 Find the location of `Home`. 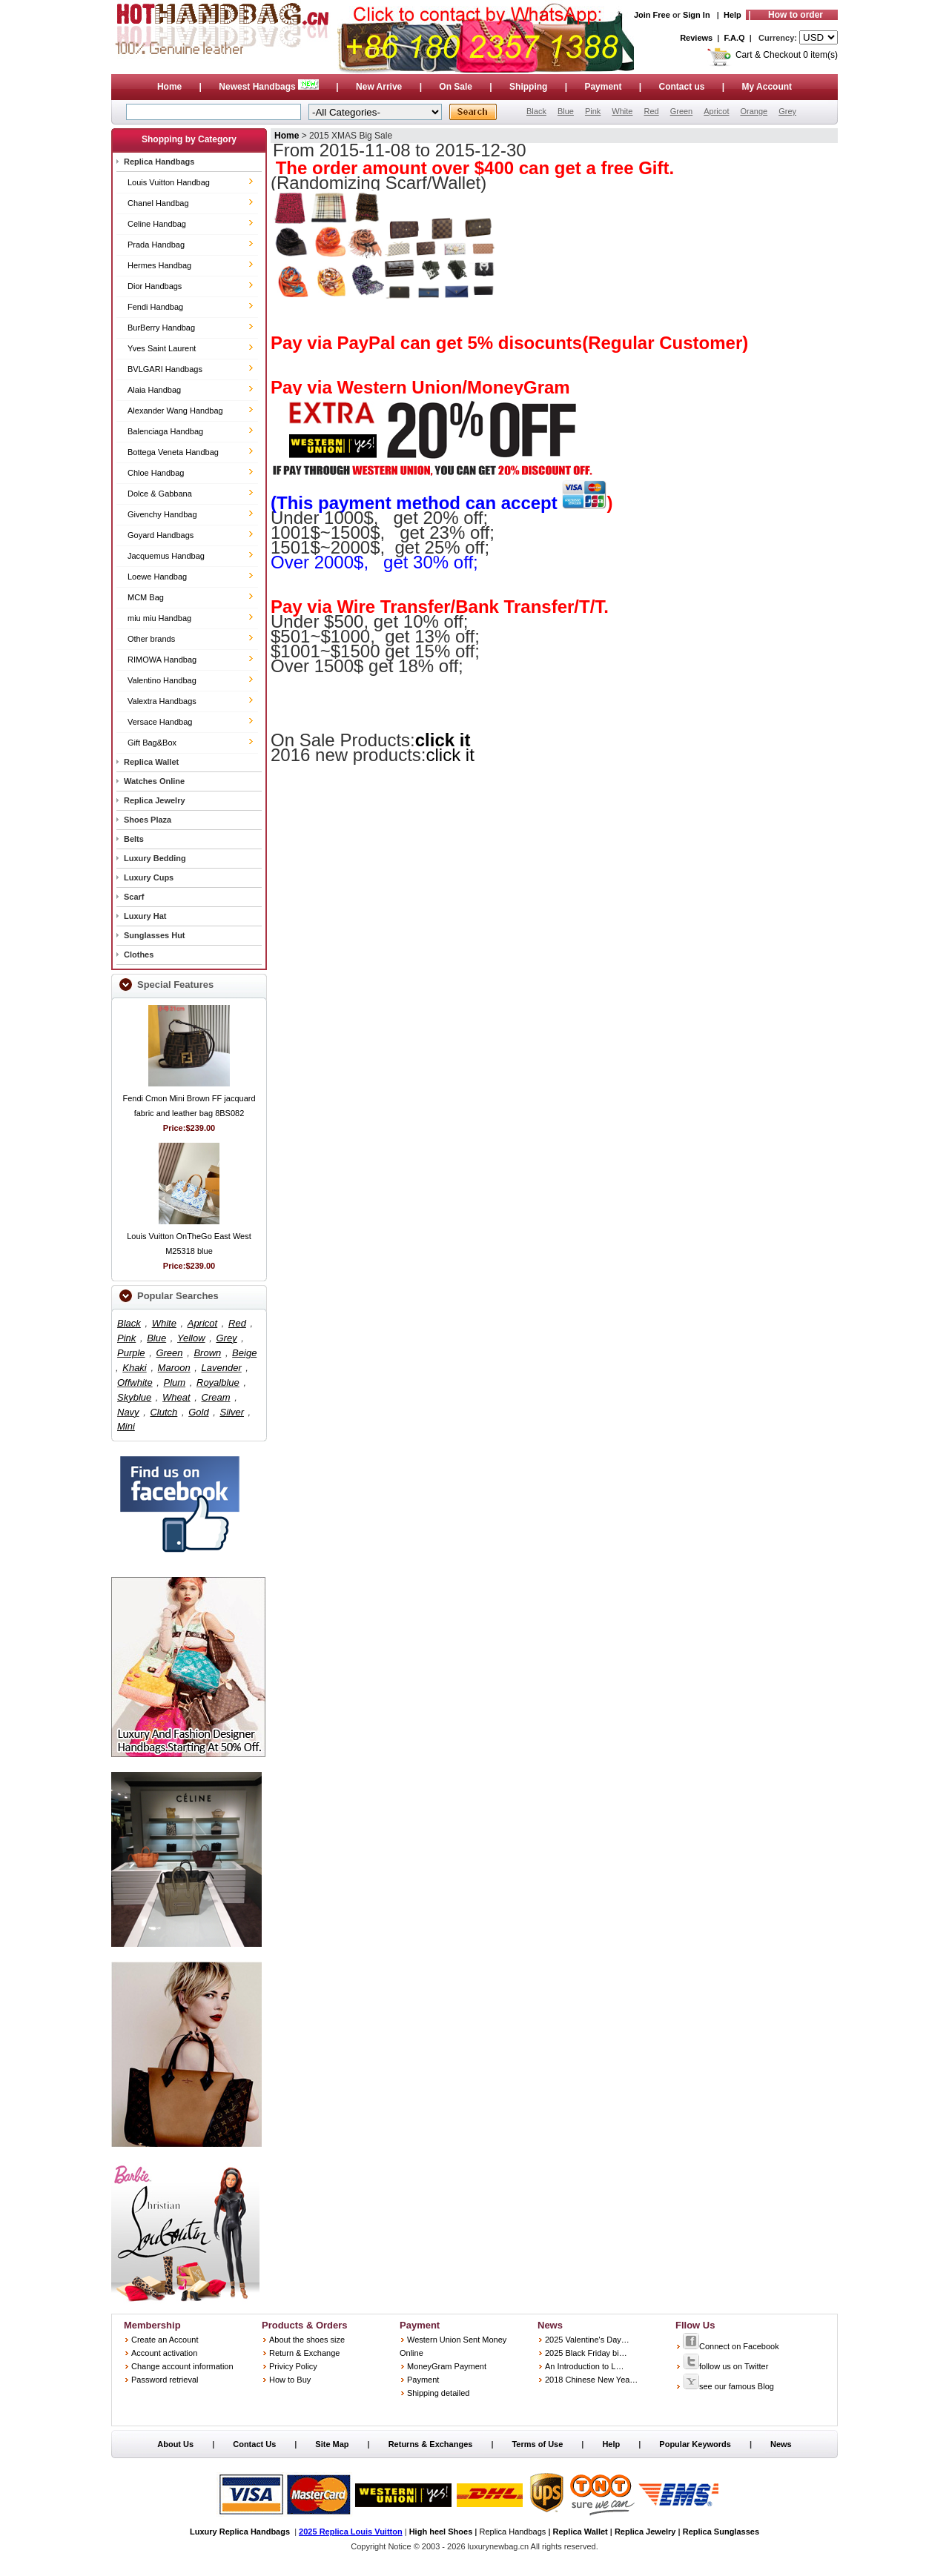

Home is located at coordinates (169, 87).